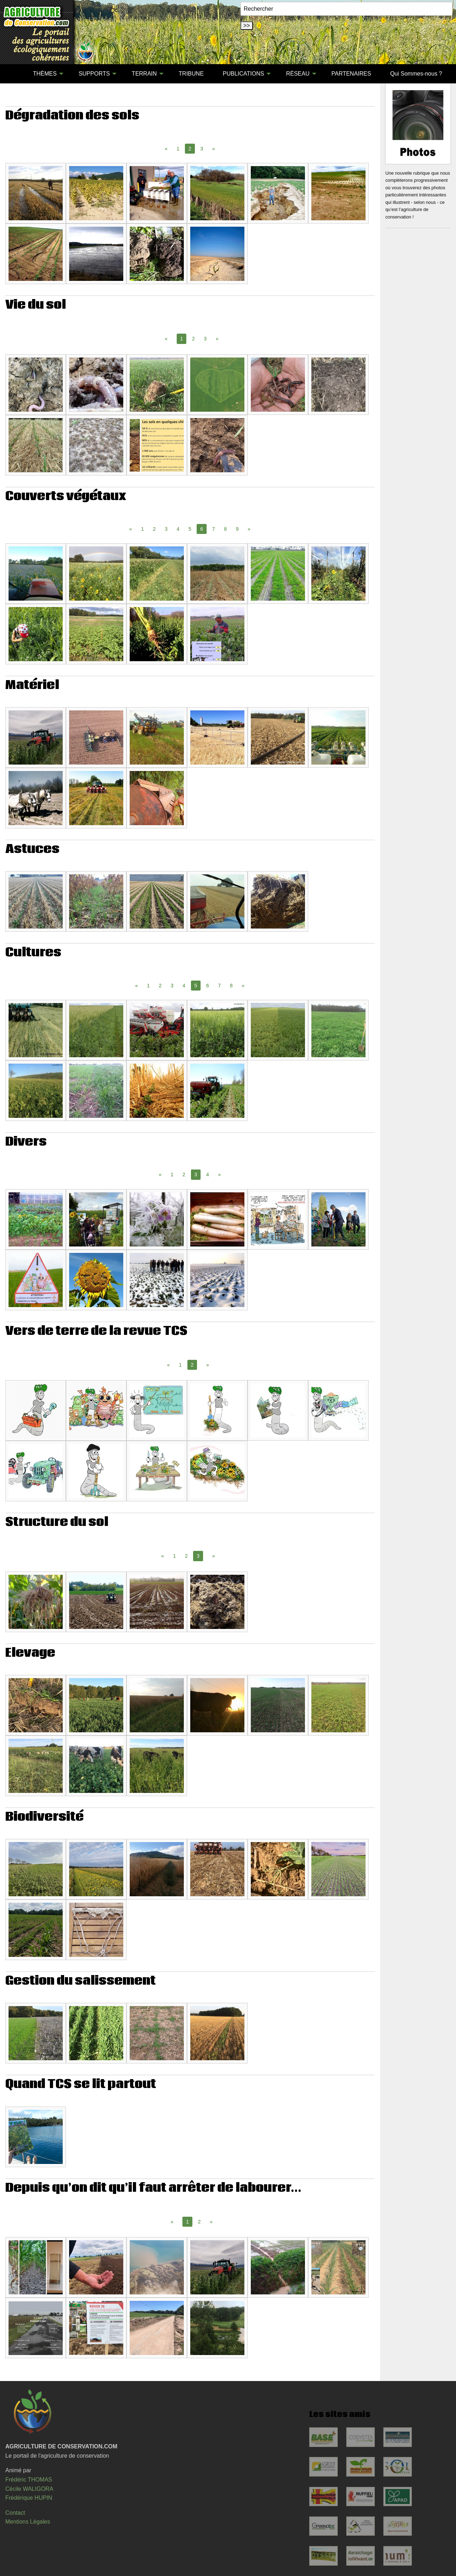  What do you see at coordinates (207, 985) in the screenshot?
I see `6 [Page 6]` at bounding box center [207, 985].